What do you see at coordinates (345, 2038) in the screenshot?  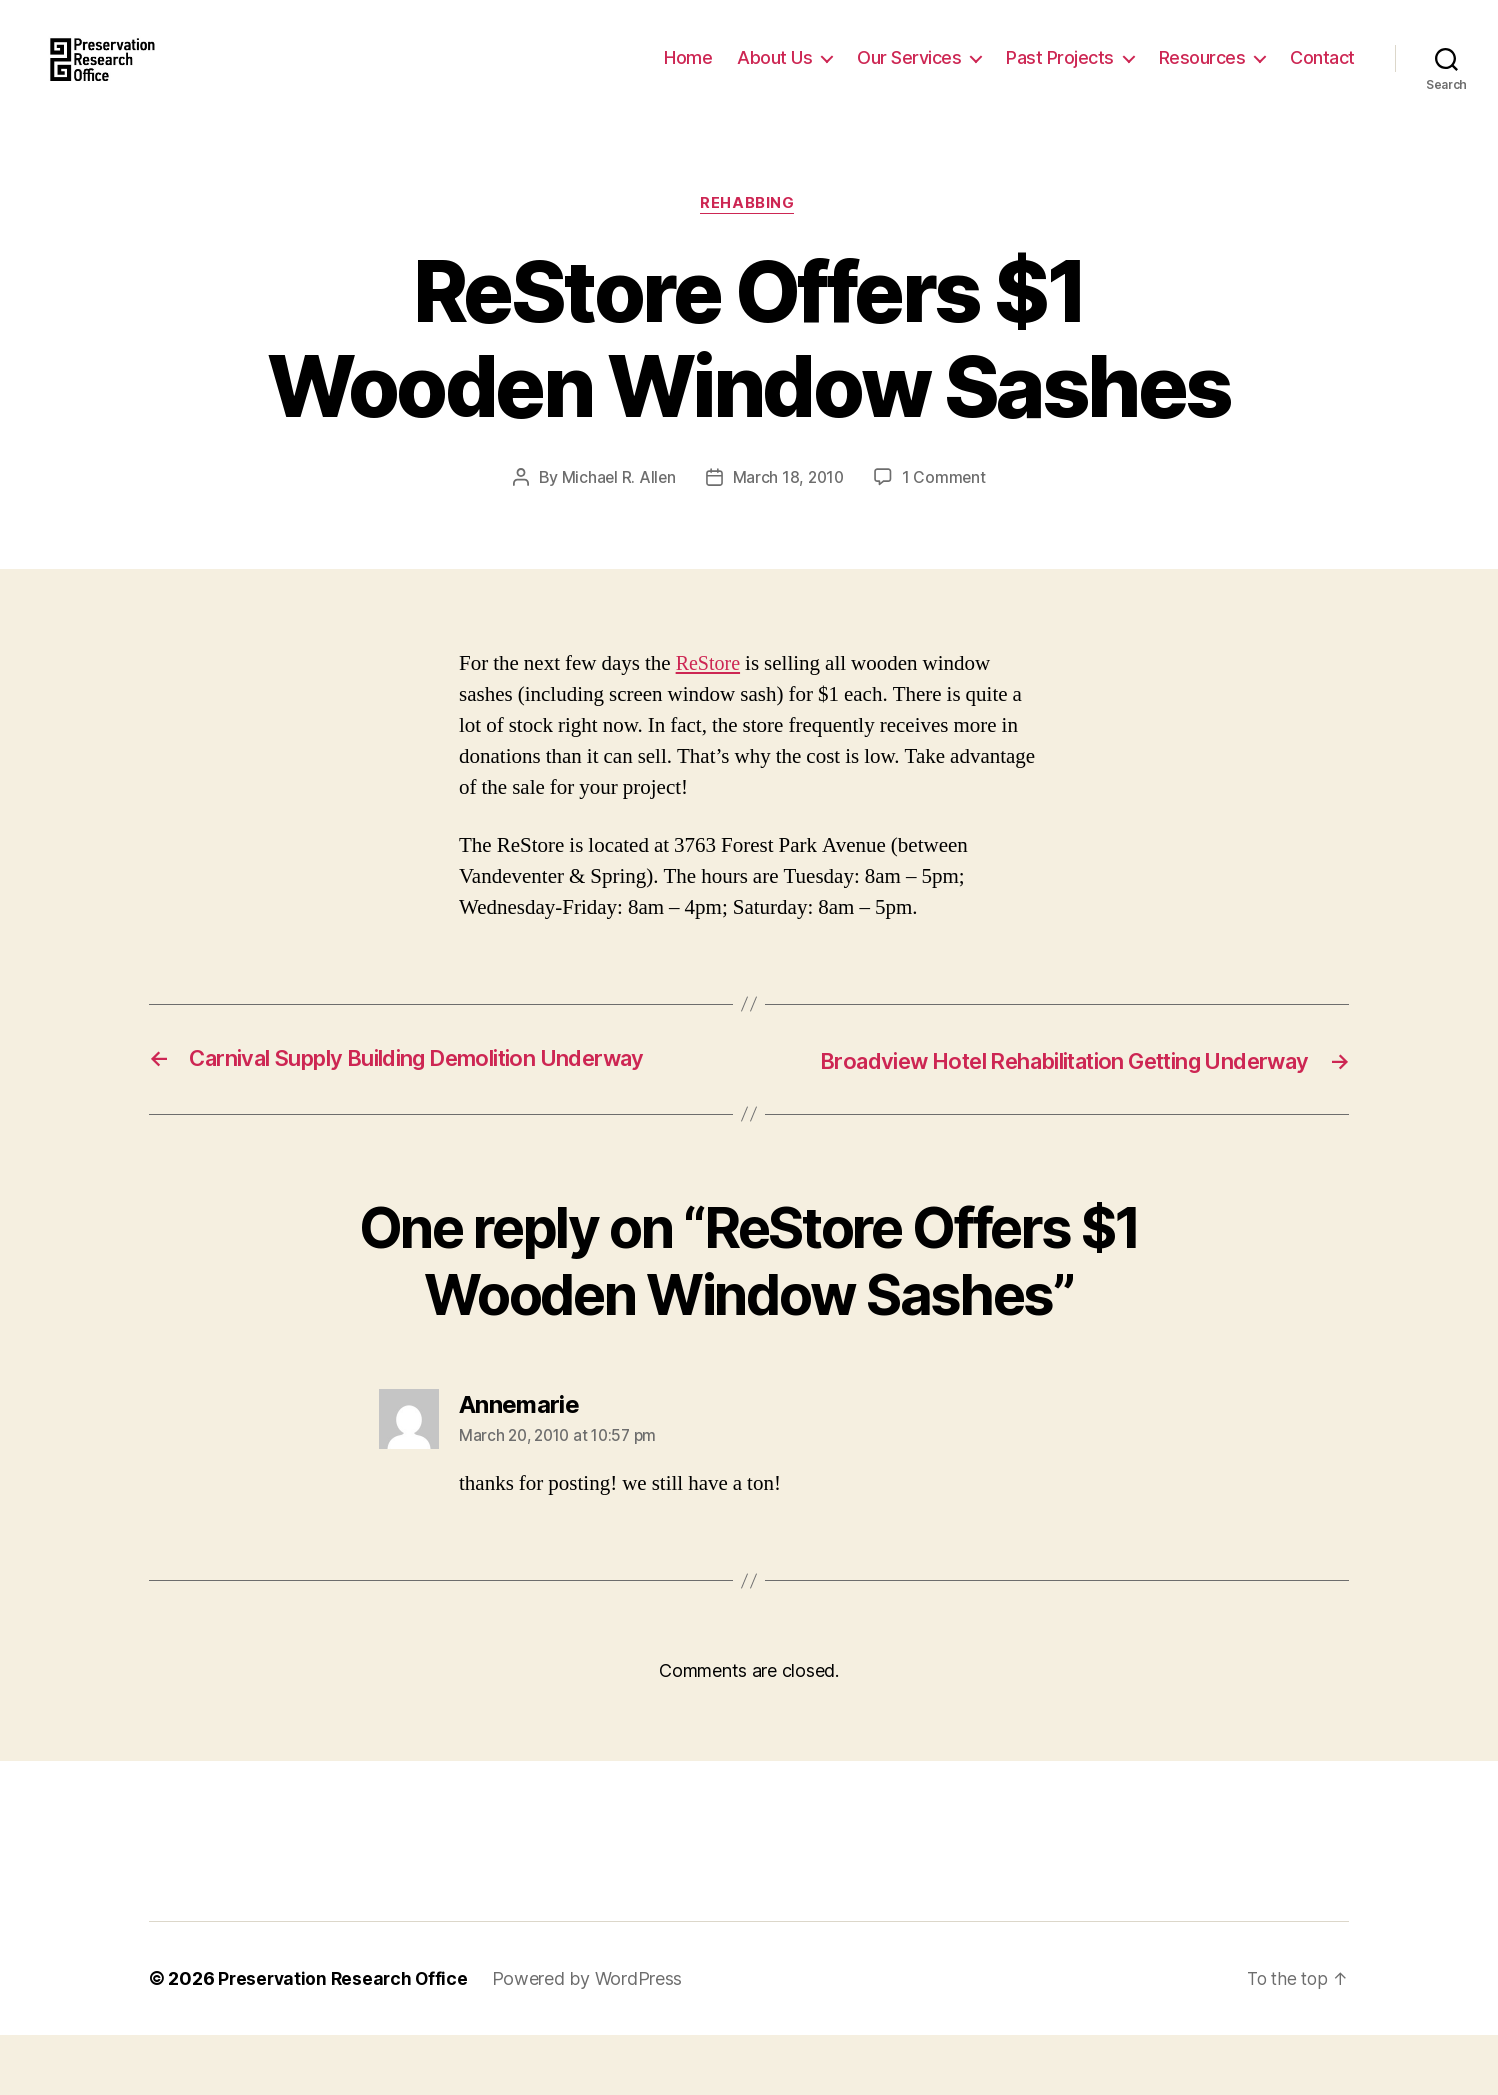 I see `Preservation Research Office` at bounding box center [345, 2038].